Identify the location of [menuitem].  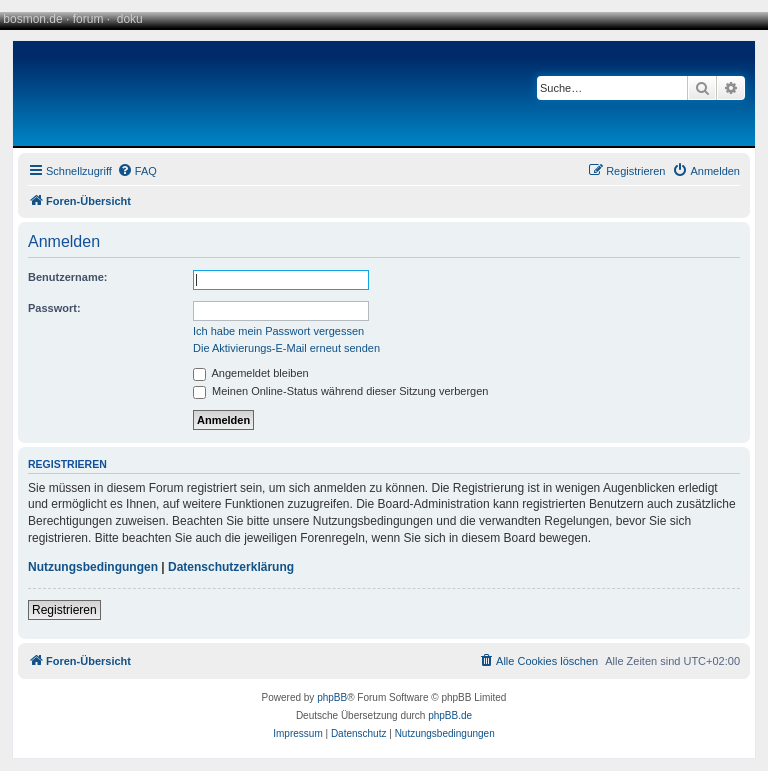
(137, 171).